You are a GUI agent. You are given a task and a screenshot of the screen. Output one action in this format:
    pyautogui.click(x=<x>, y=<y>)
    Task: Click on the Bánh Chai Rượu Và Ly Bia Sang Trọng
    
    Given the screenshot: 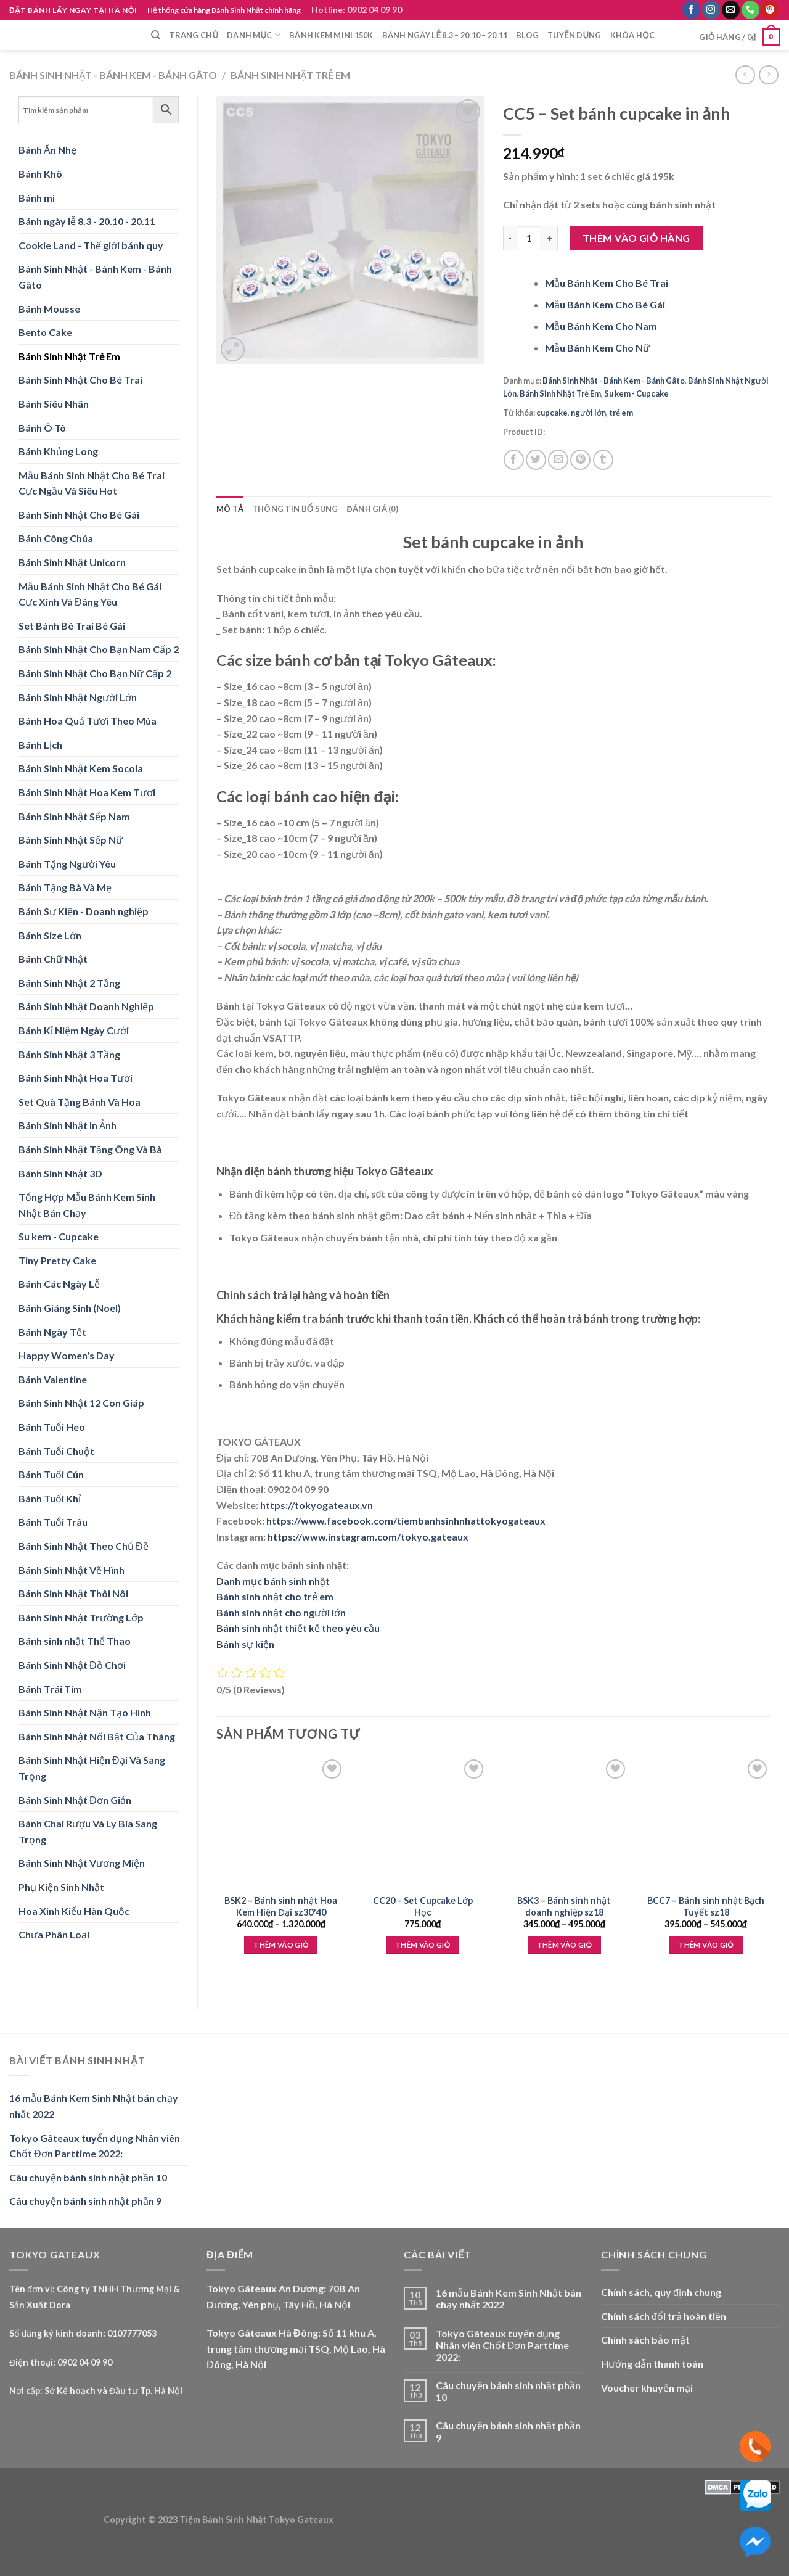 What is the action you would take?
    pyautogui.click(x=87, y=1831)
    